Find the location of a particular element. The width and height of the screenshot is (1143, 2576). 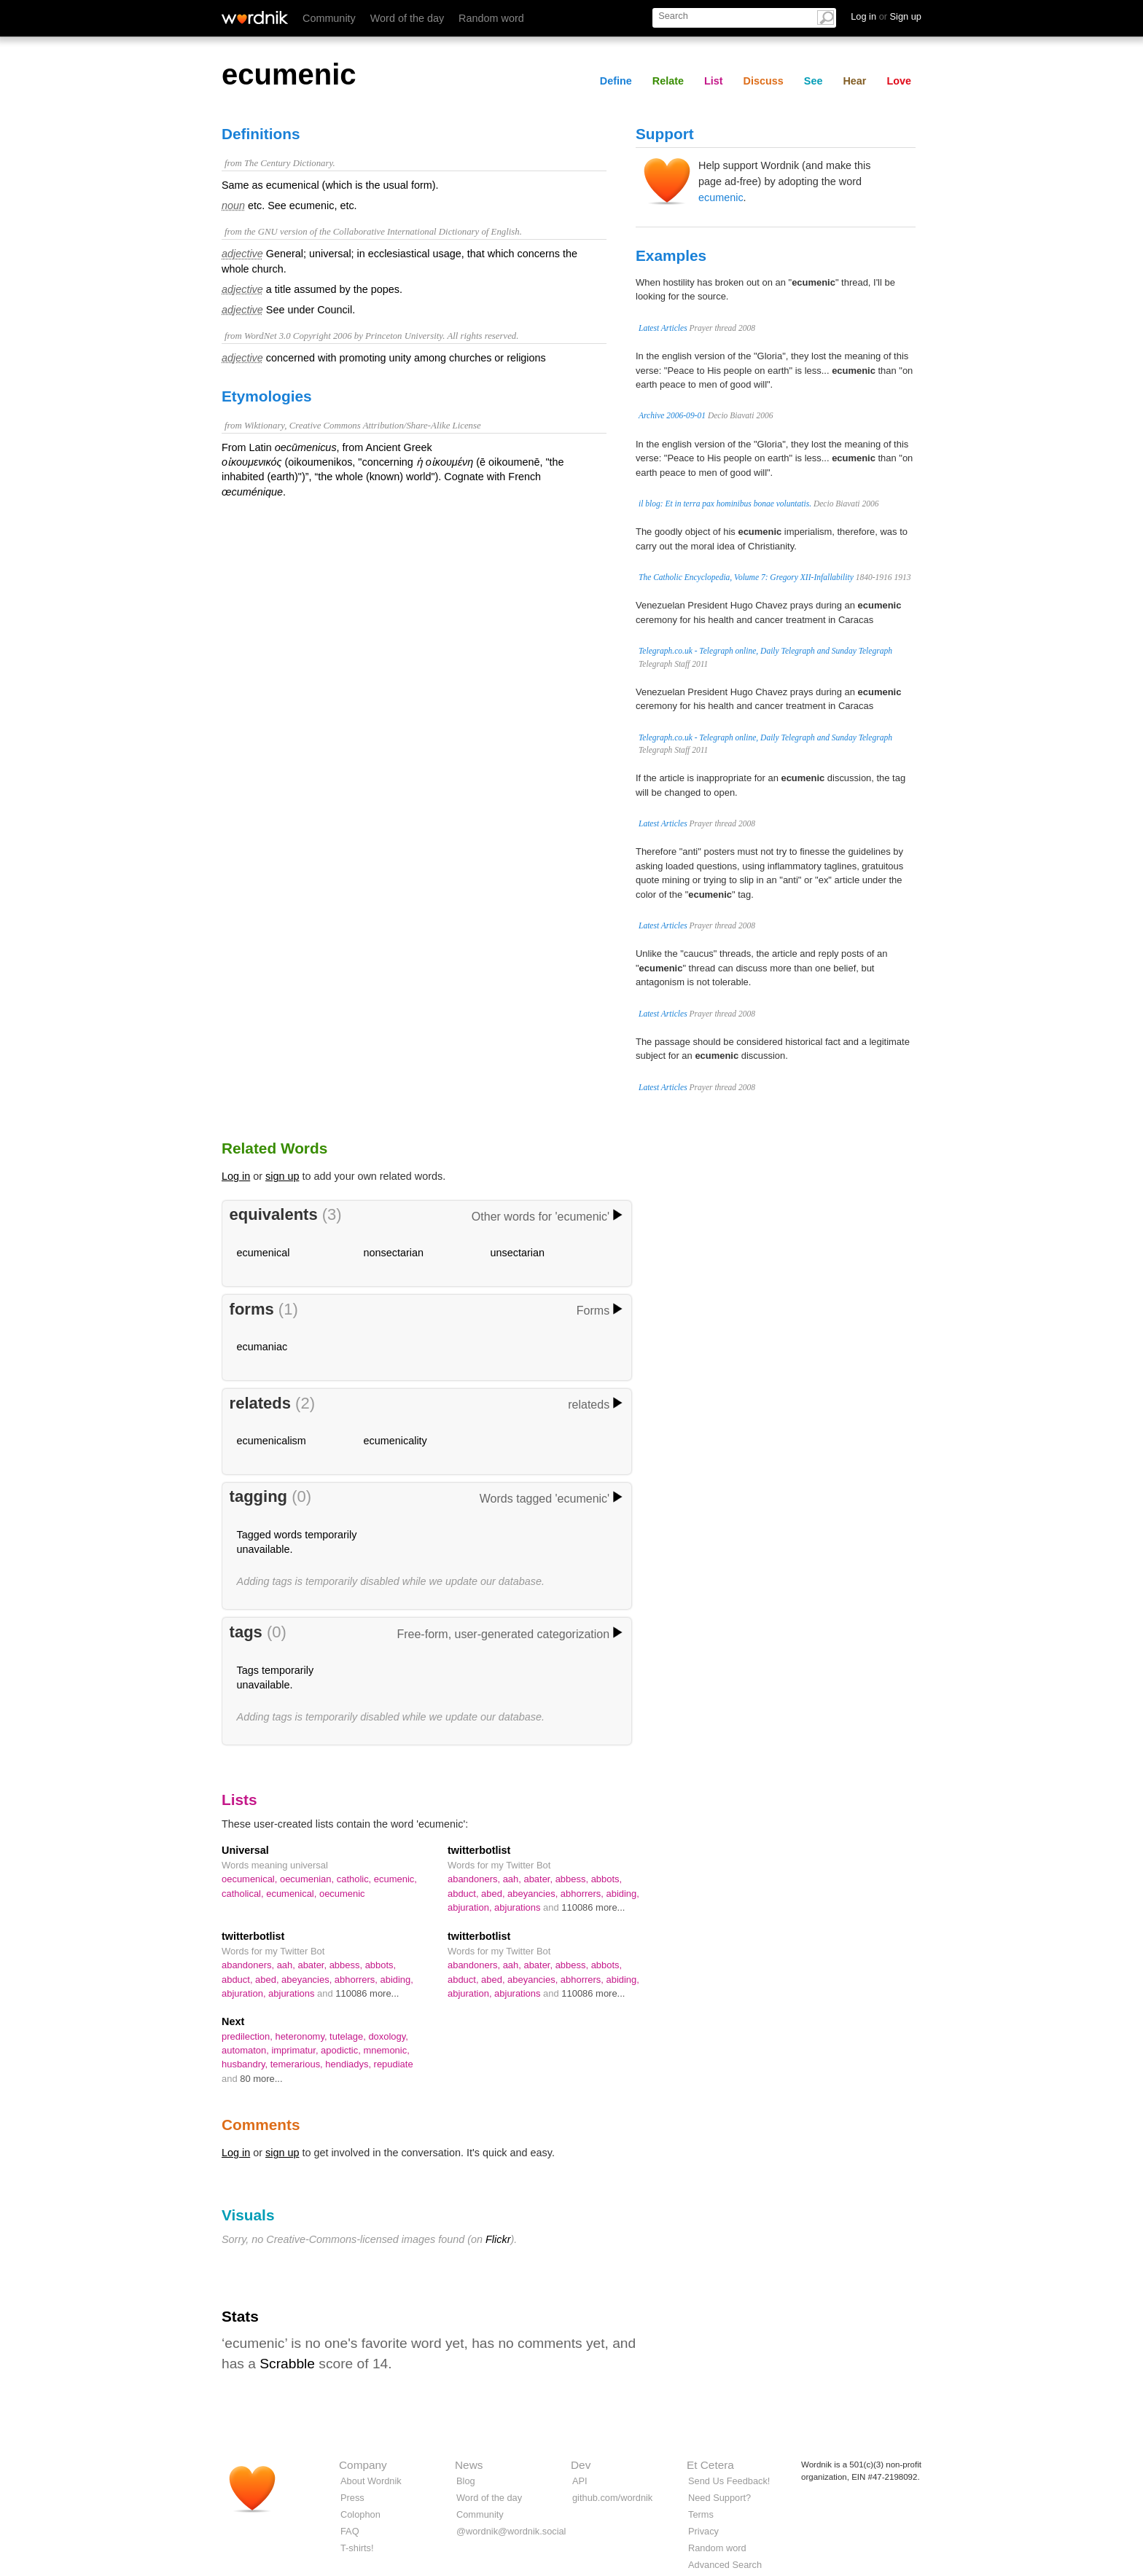

Log in Sign up is located at coordinates (886, 16).